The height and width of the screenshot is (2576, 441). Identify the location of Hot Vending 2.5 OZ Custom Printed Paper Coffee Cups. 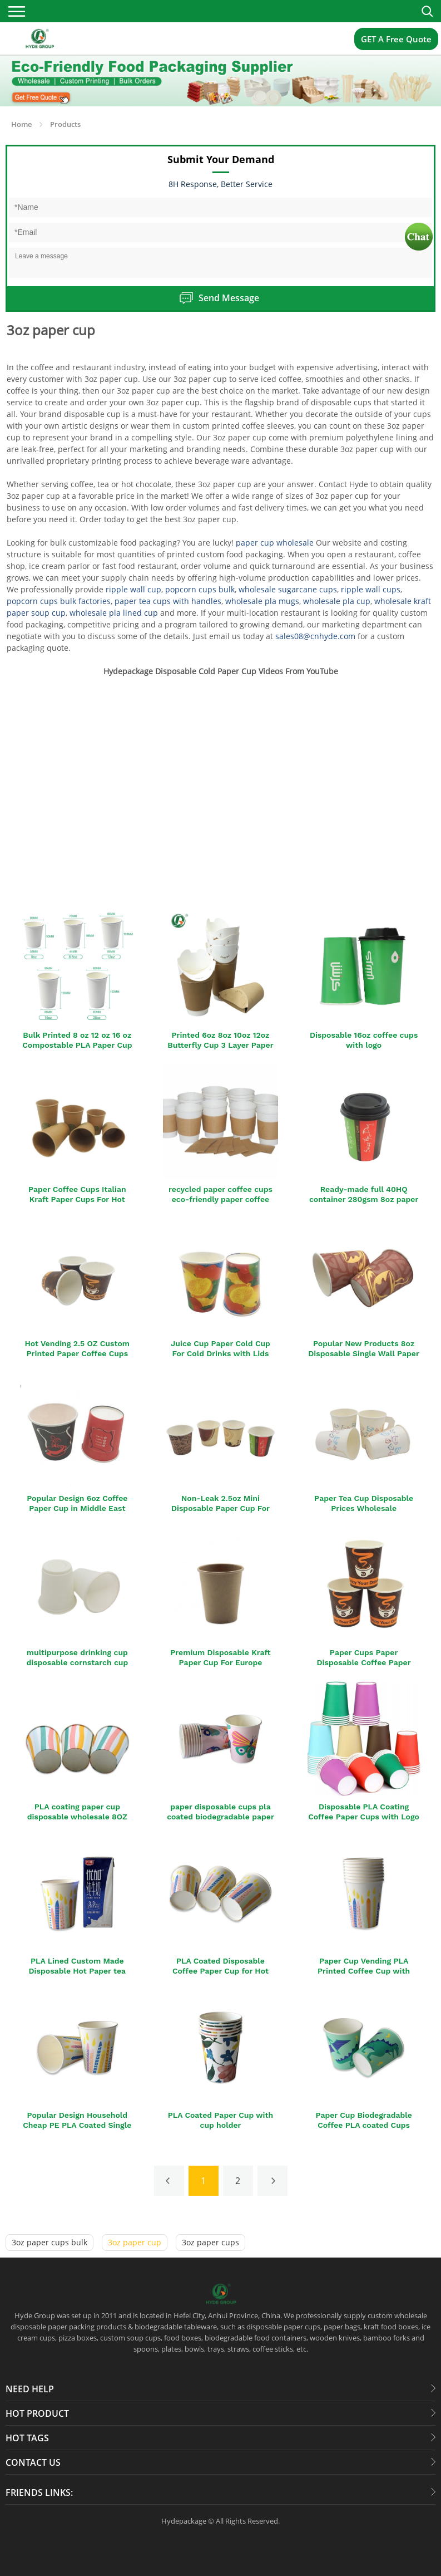
(77, 1348).